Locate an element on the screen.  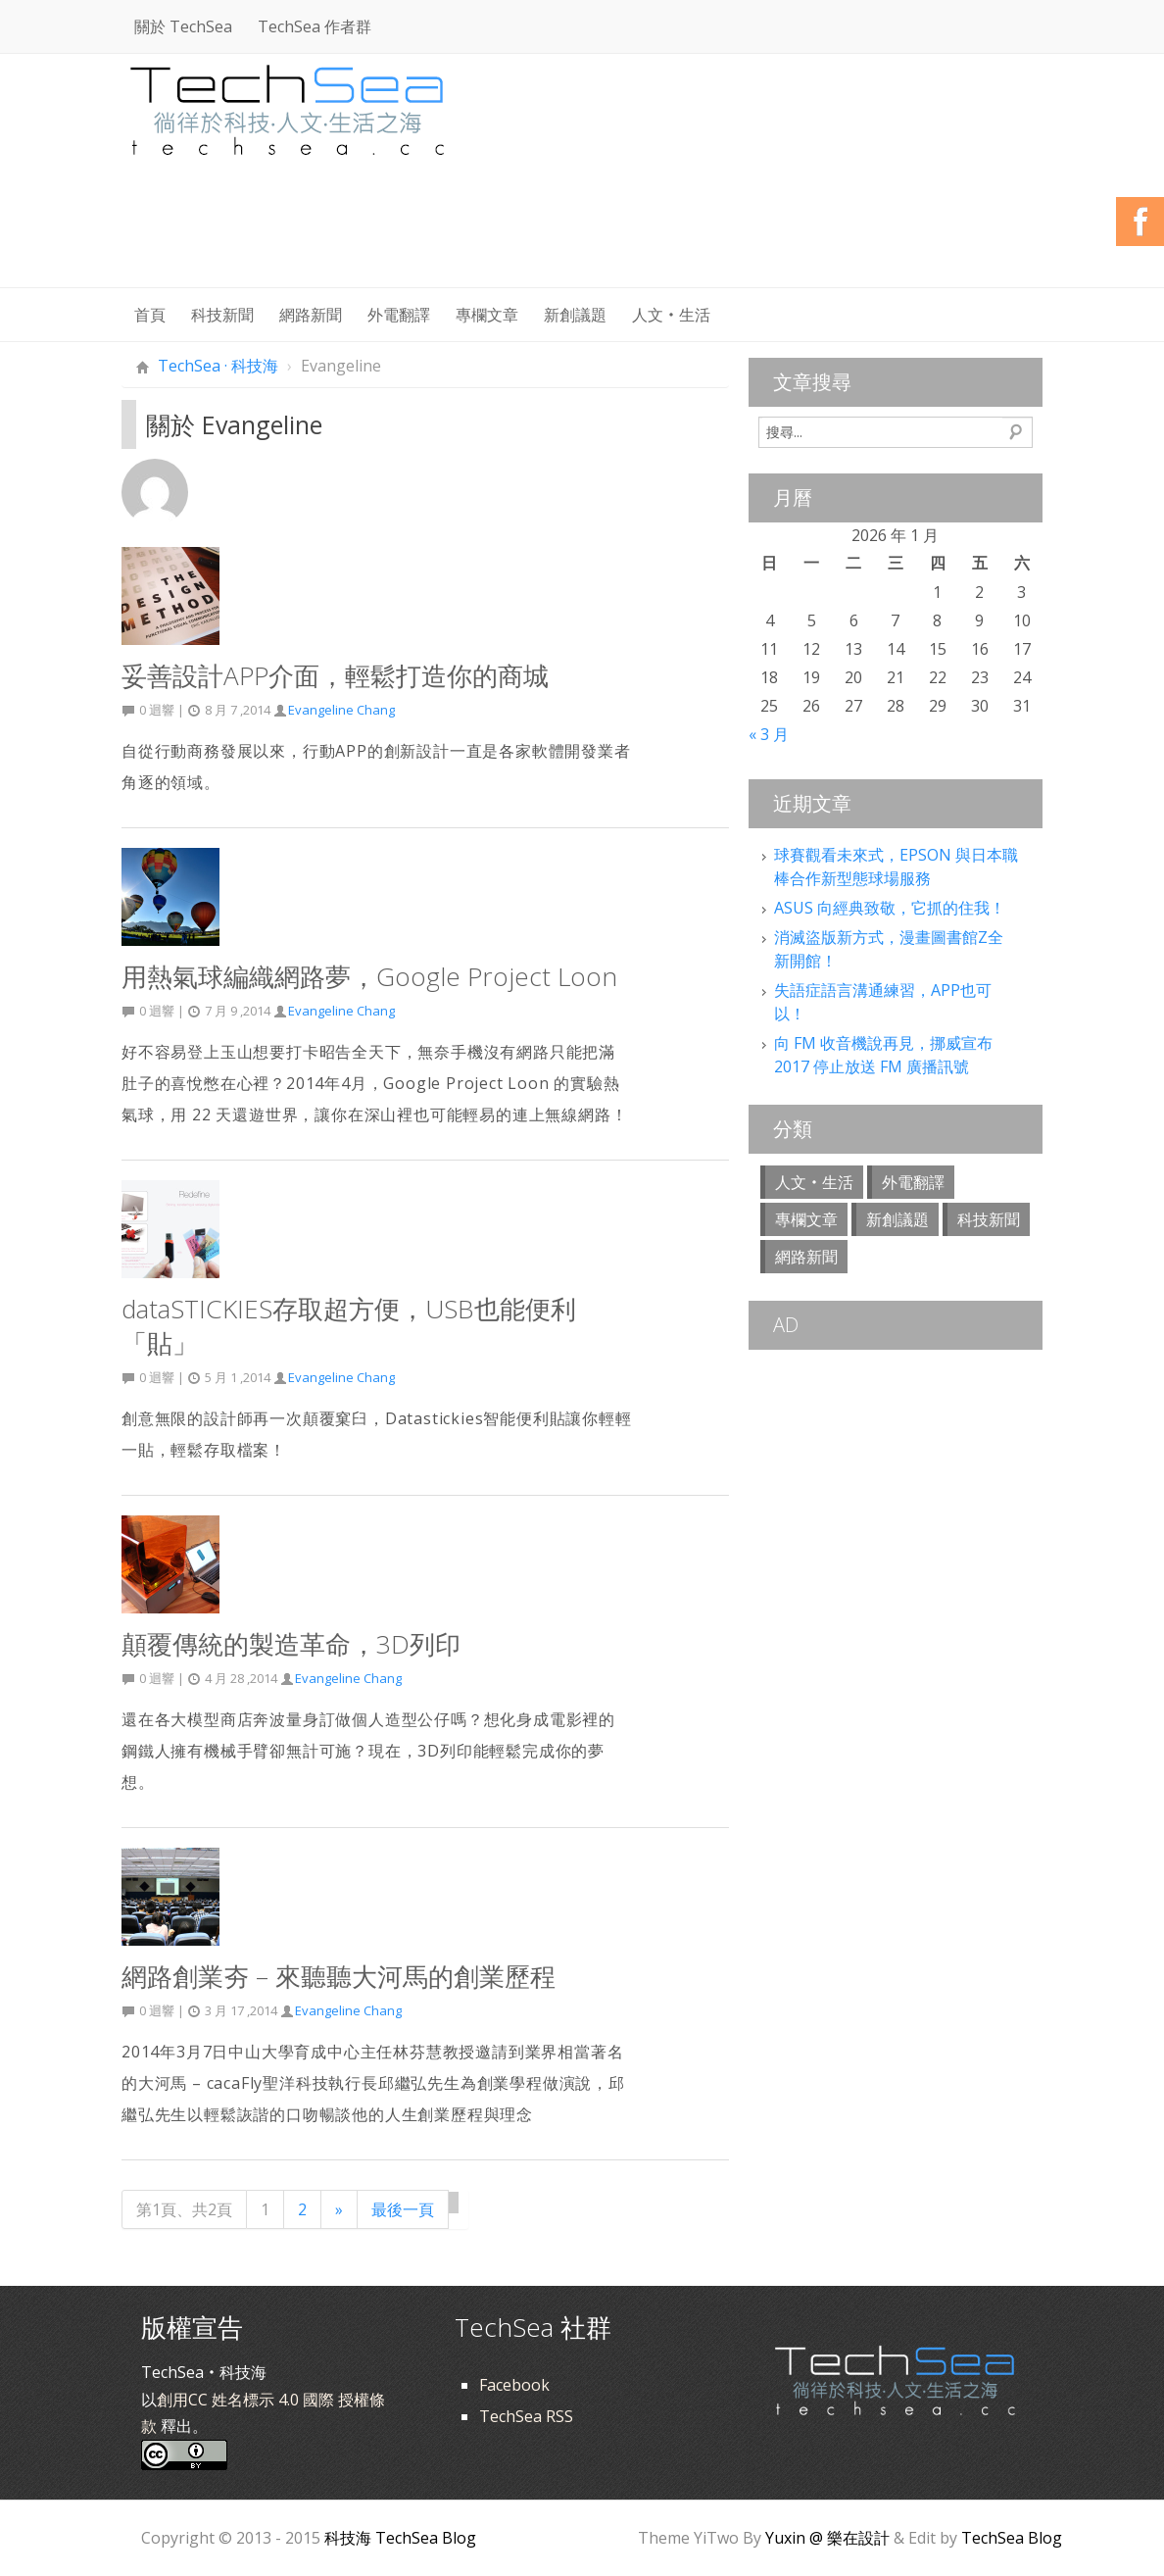
科技海 TechSea Blog is located at coordinates (400, 2538).